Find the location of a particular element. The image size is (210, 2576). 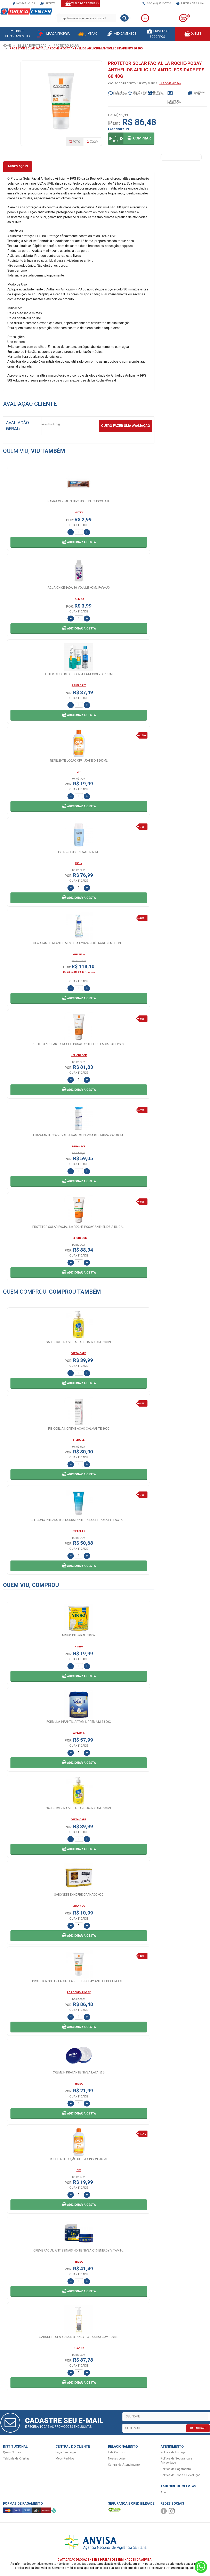

CADASTRAR is located at coordinates (197, 2428).